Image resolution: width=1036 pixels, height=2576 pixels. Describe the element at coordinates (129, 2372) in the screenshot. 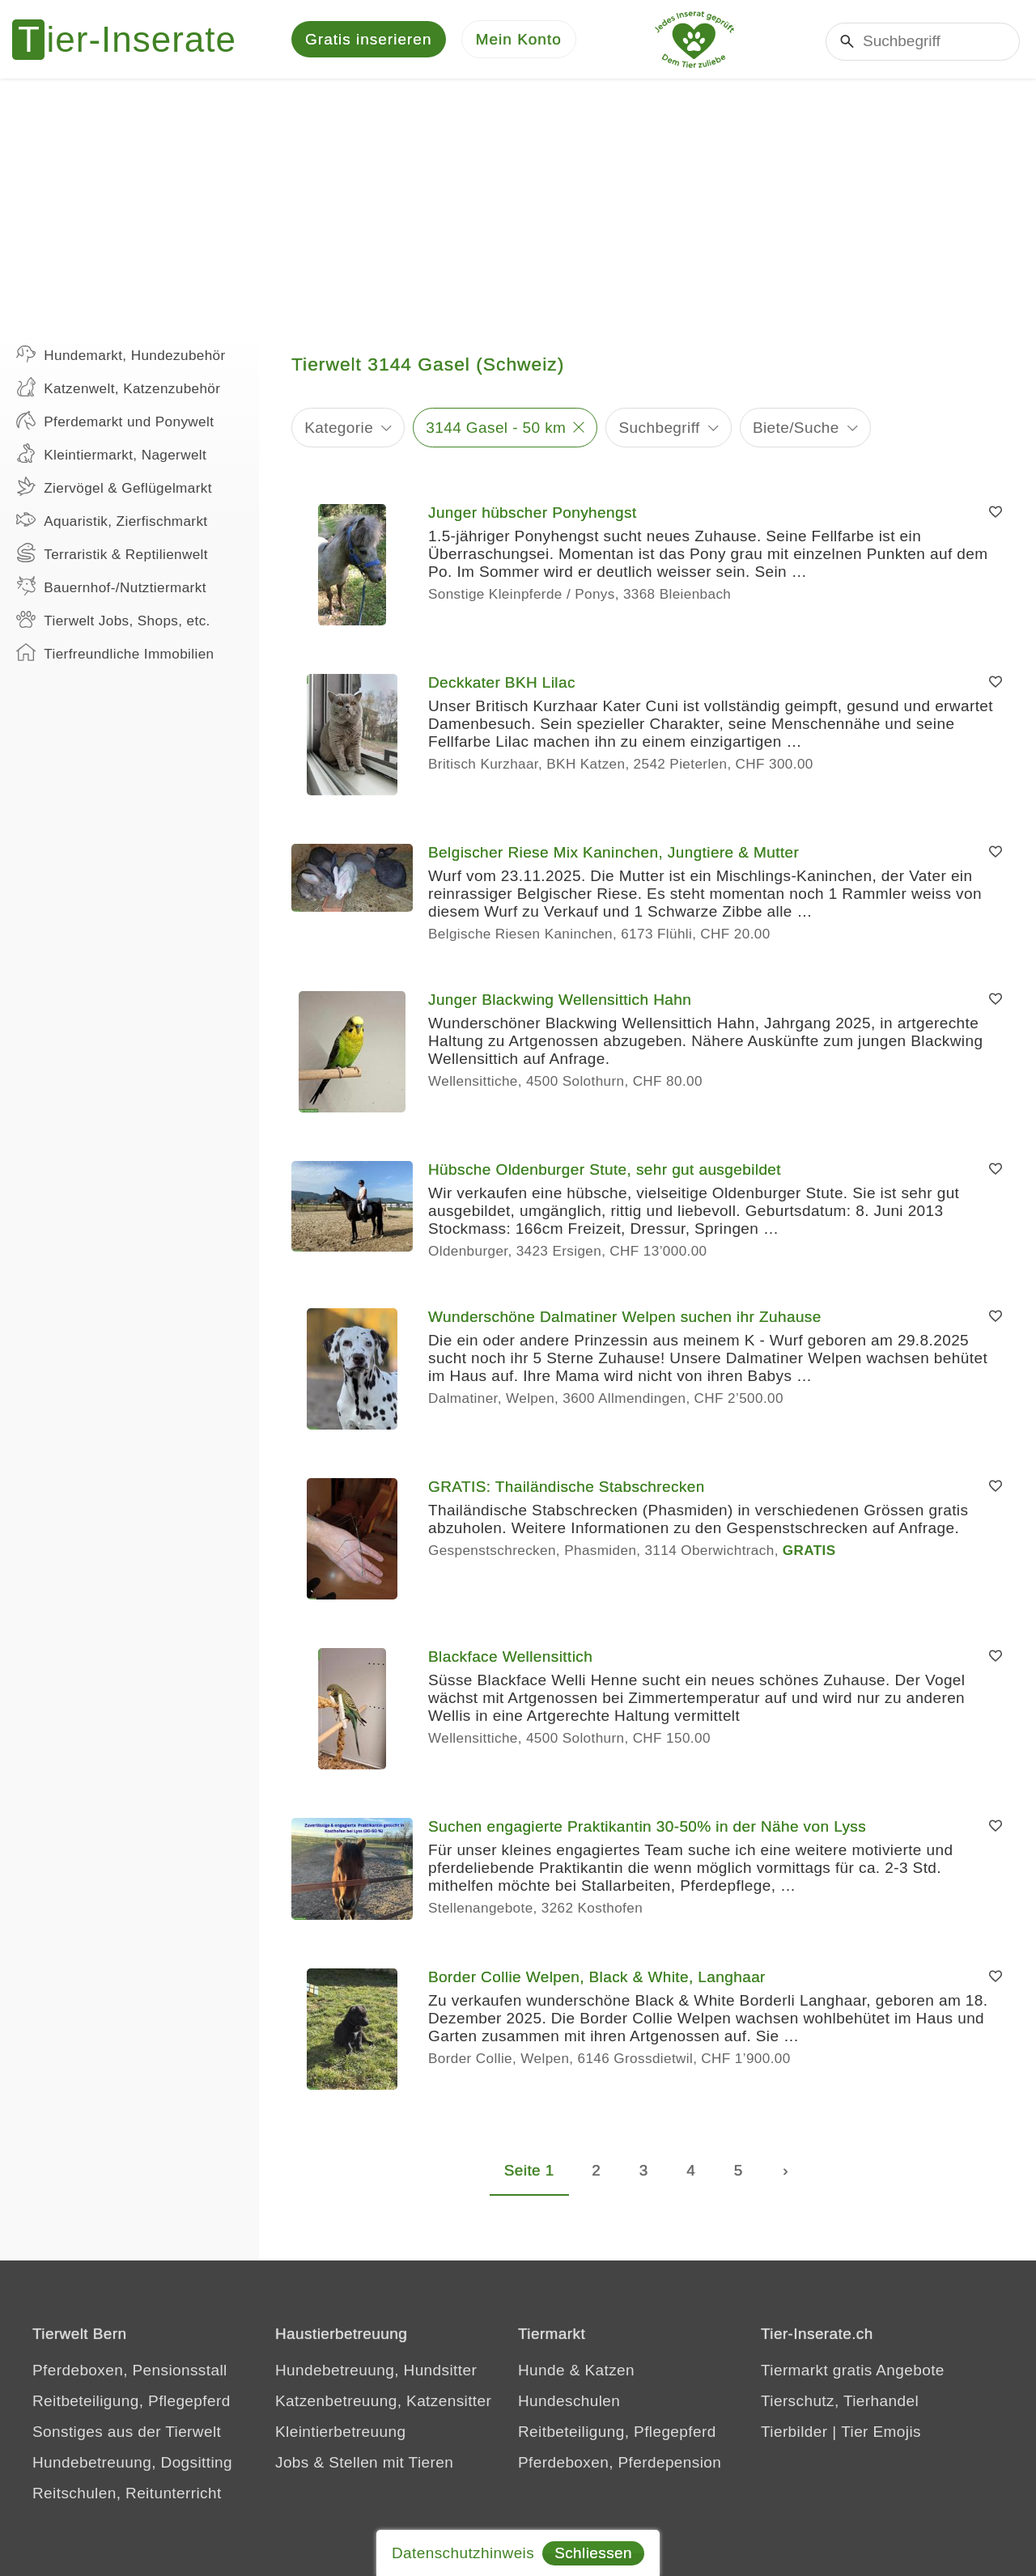

I see `Pferdeboxen, Pensionsstall` at that location.